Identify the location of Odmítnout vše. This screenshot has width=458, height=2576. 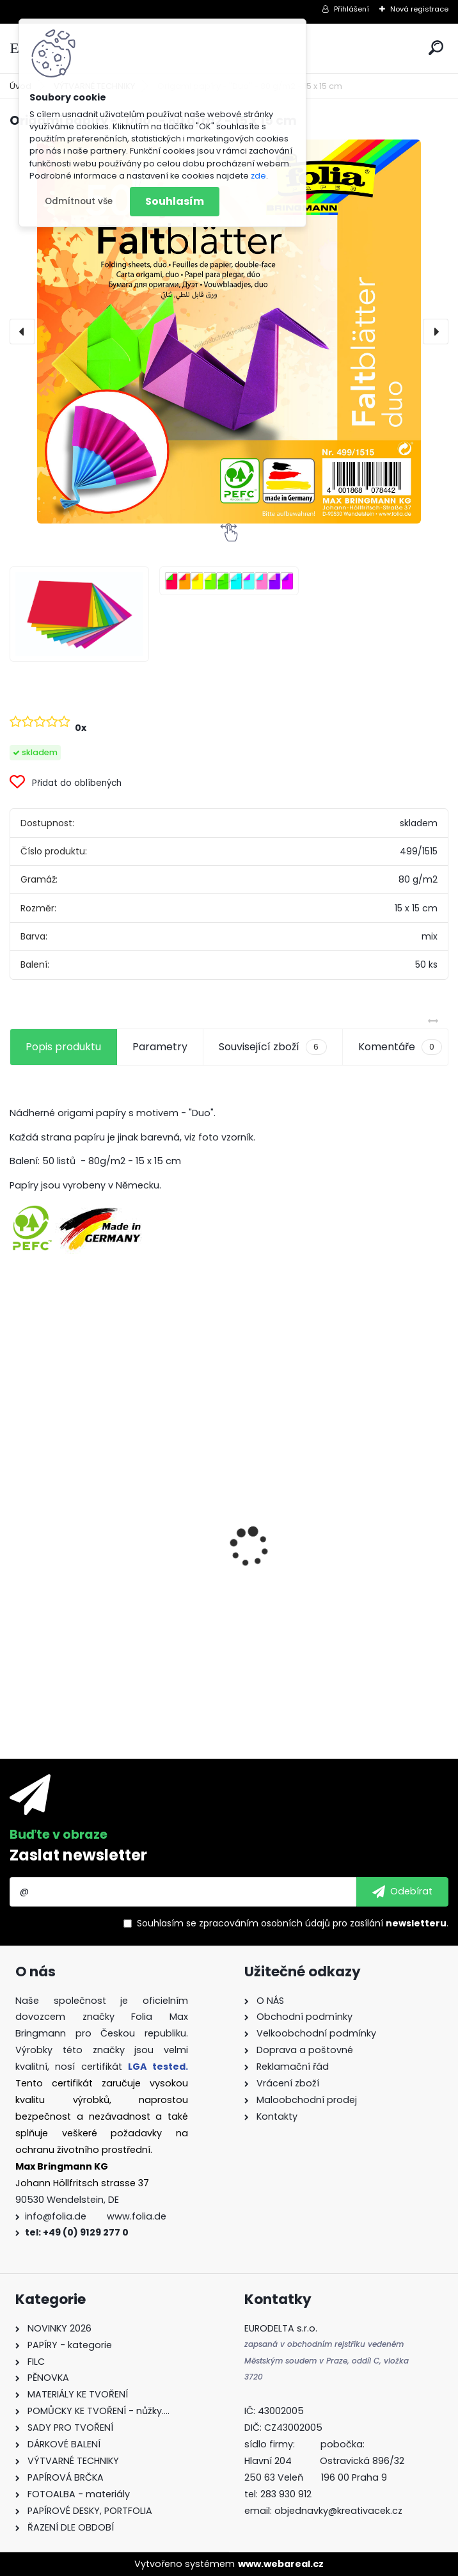
(79, 201).